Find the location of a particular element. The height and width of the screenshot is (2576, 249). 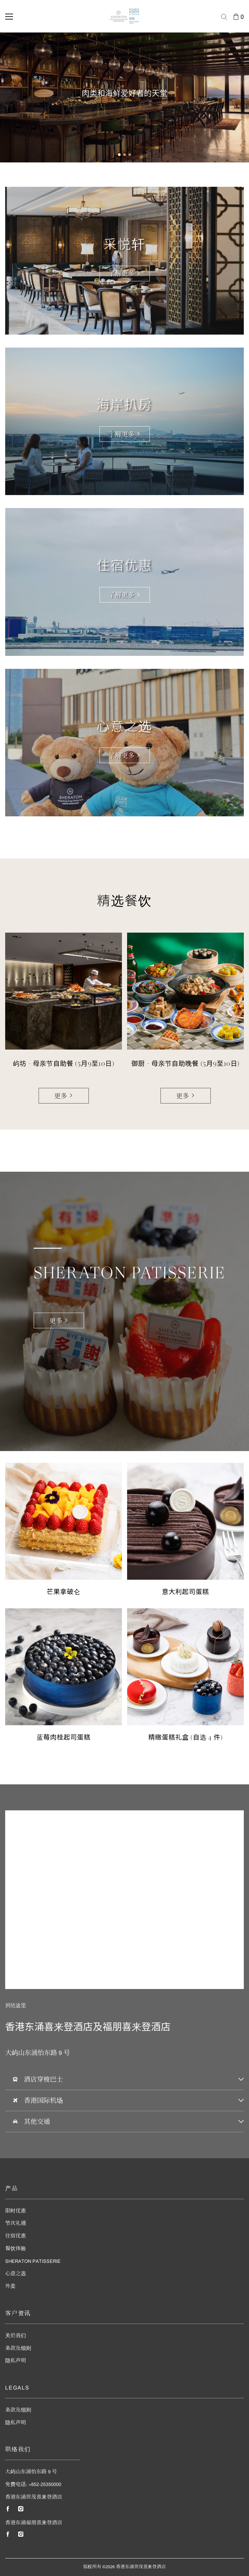

节庆礼遇 is located at coordinates (15, 2223).